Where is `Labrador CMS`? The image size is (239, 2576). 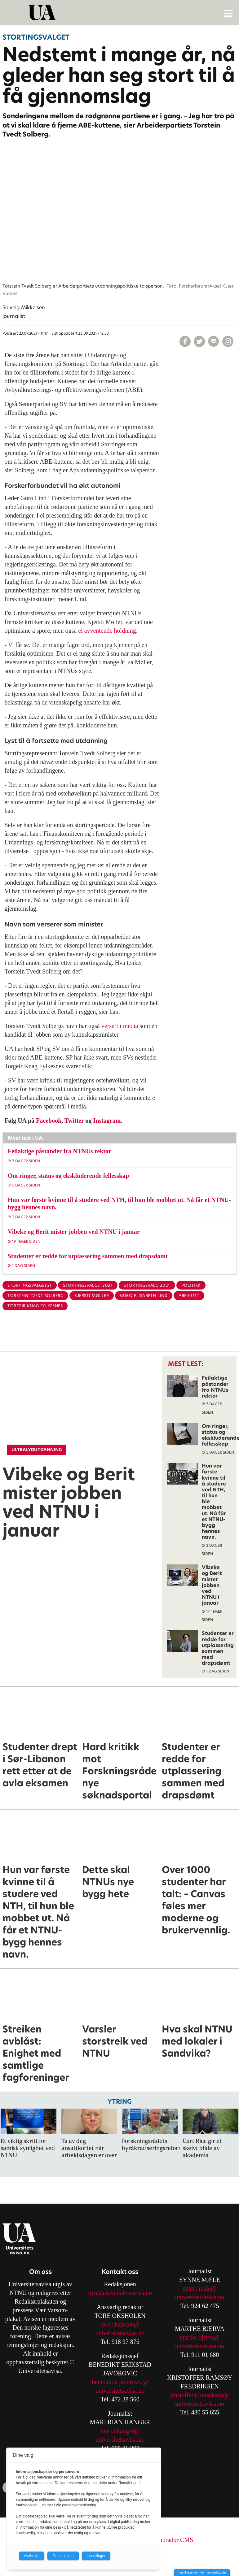
Labrador CMS is located at coordinates (174, 2539).